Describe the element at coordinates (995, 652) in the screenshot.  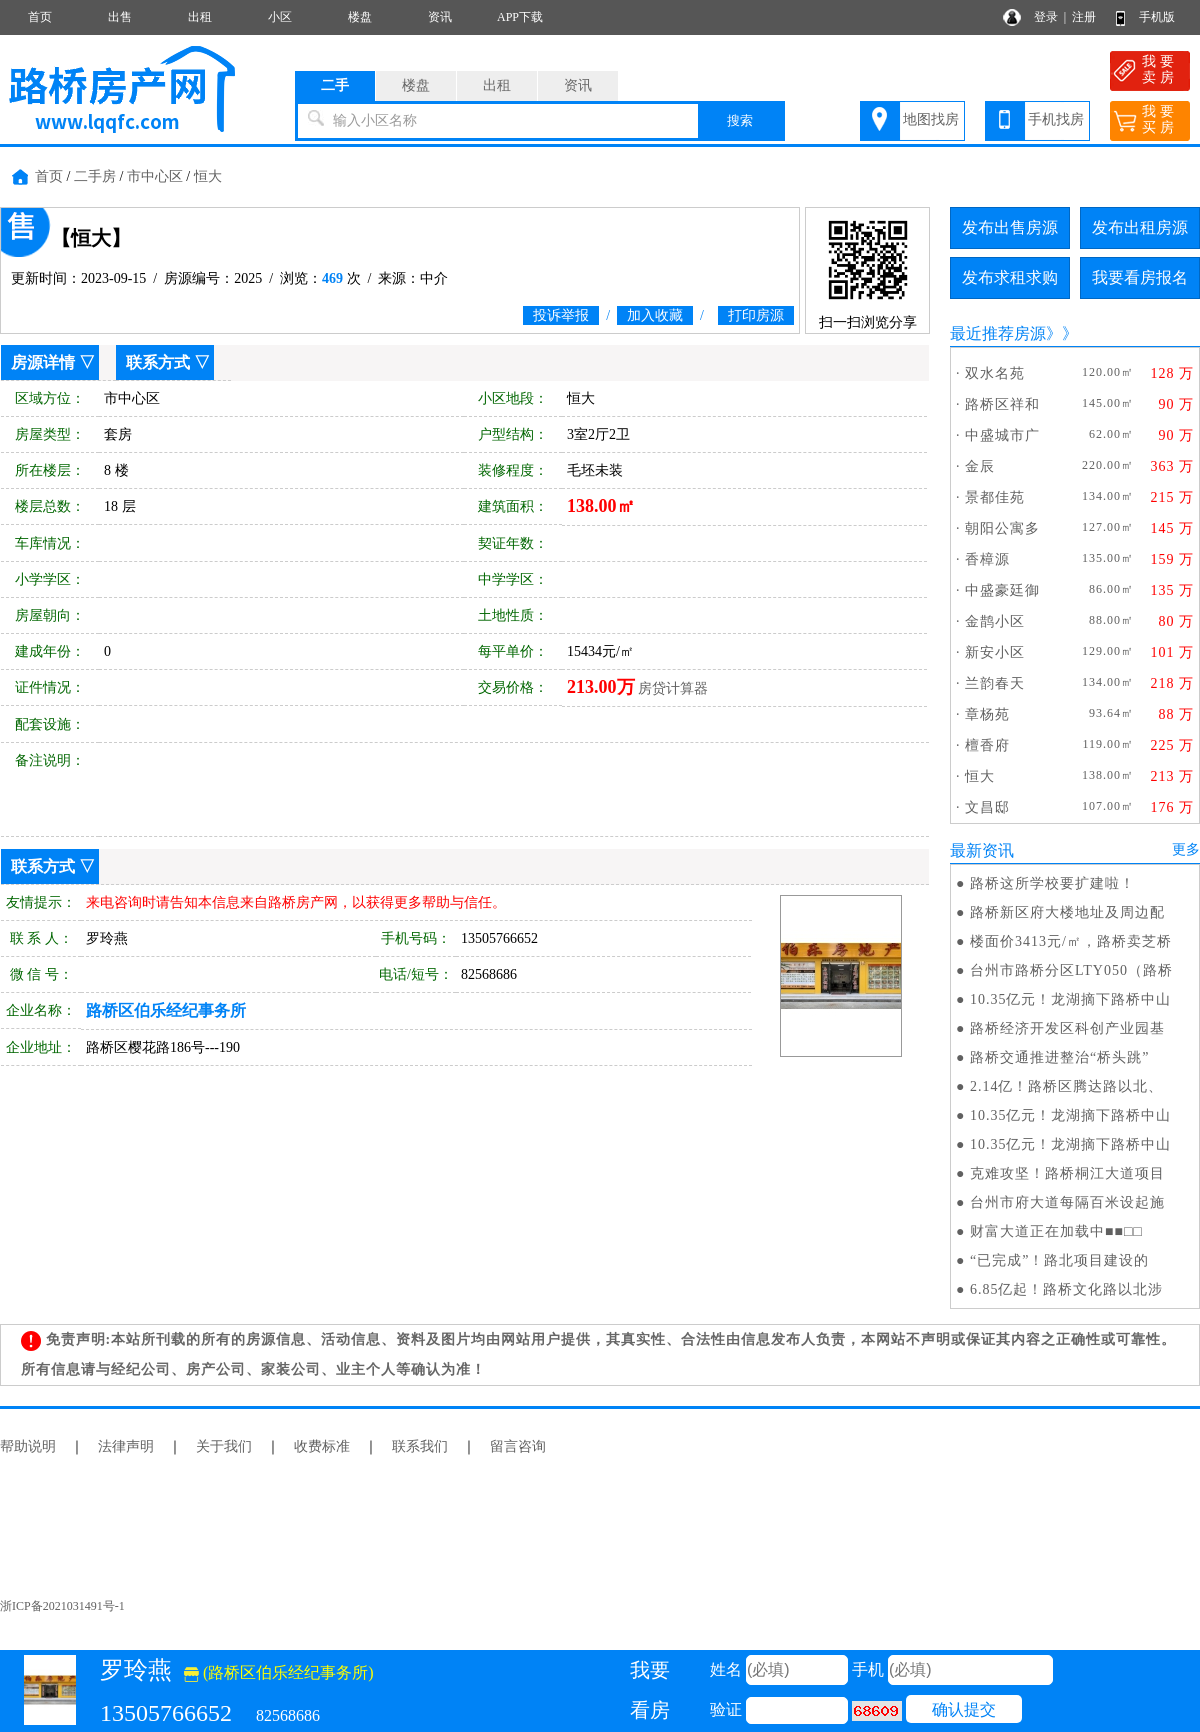
I see `新安小区` at that location.